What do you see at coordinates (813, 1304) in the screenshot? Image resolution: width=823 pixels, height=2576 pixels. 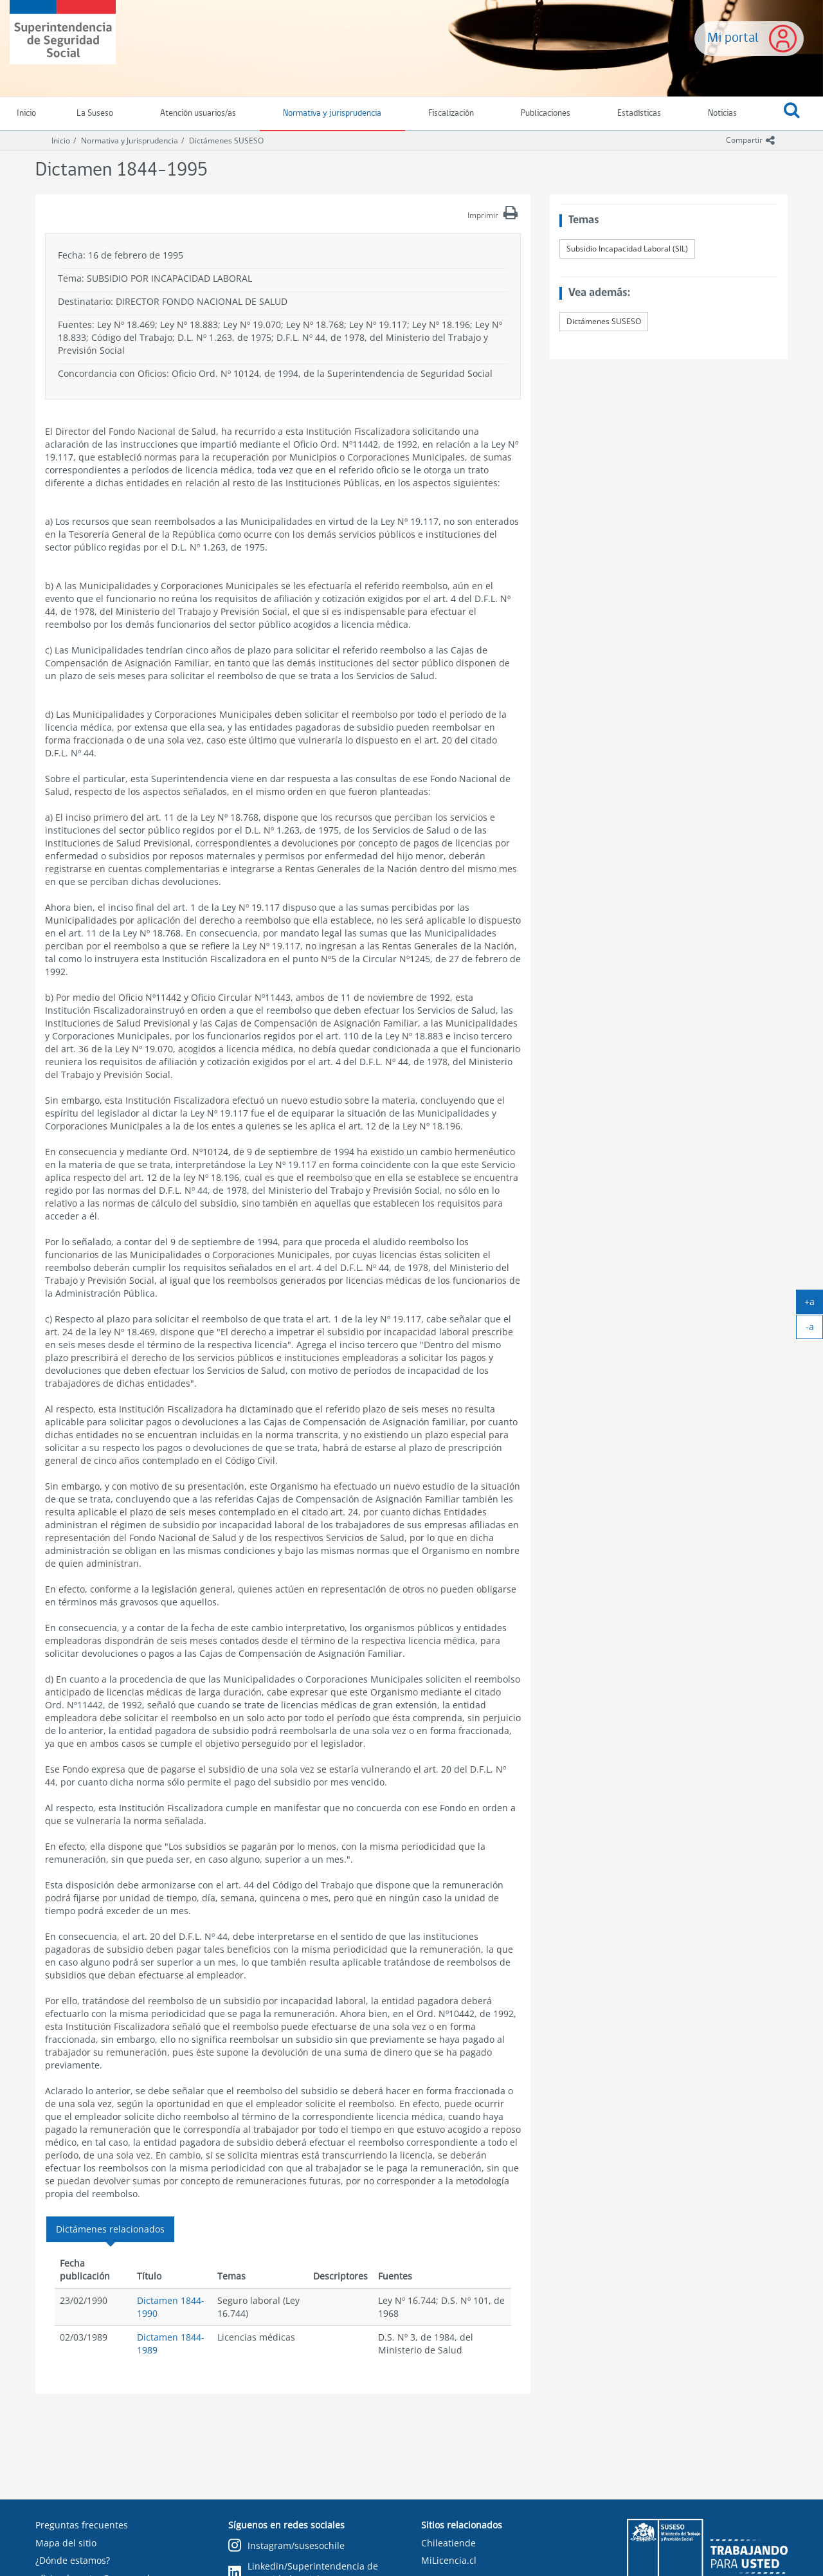 I see `+a` at bounding box center [813, 1304].